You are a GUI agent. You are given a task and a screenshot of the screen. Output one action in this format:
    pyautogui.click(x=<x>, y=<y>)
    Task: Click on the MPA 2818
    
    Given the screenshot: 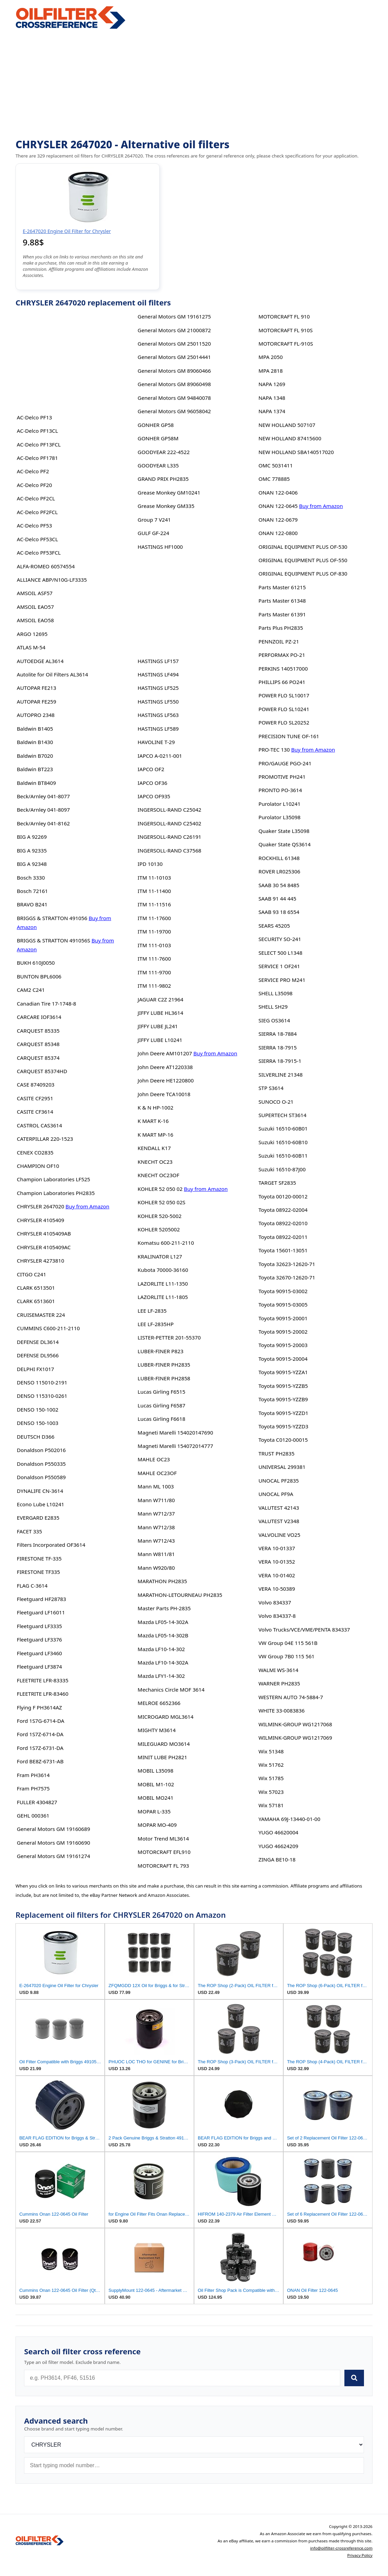 What is the action you would take?
    pyautogui.click(x=271, y=370)
    